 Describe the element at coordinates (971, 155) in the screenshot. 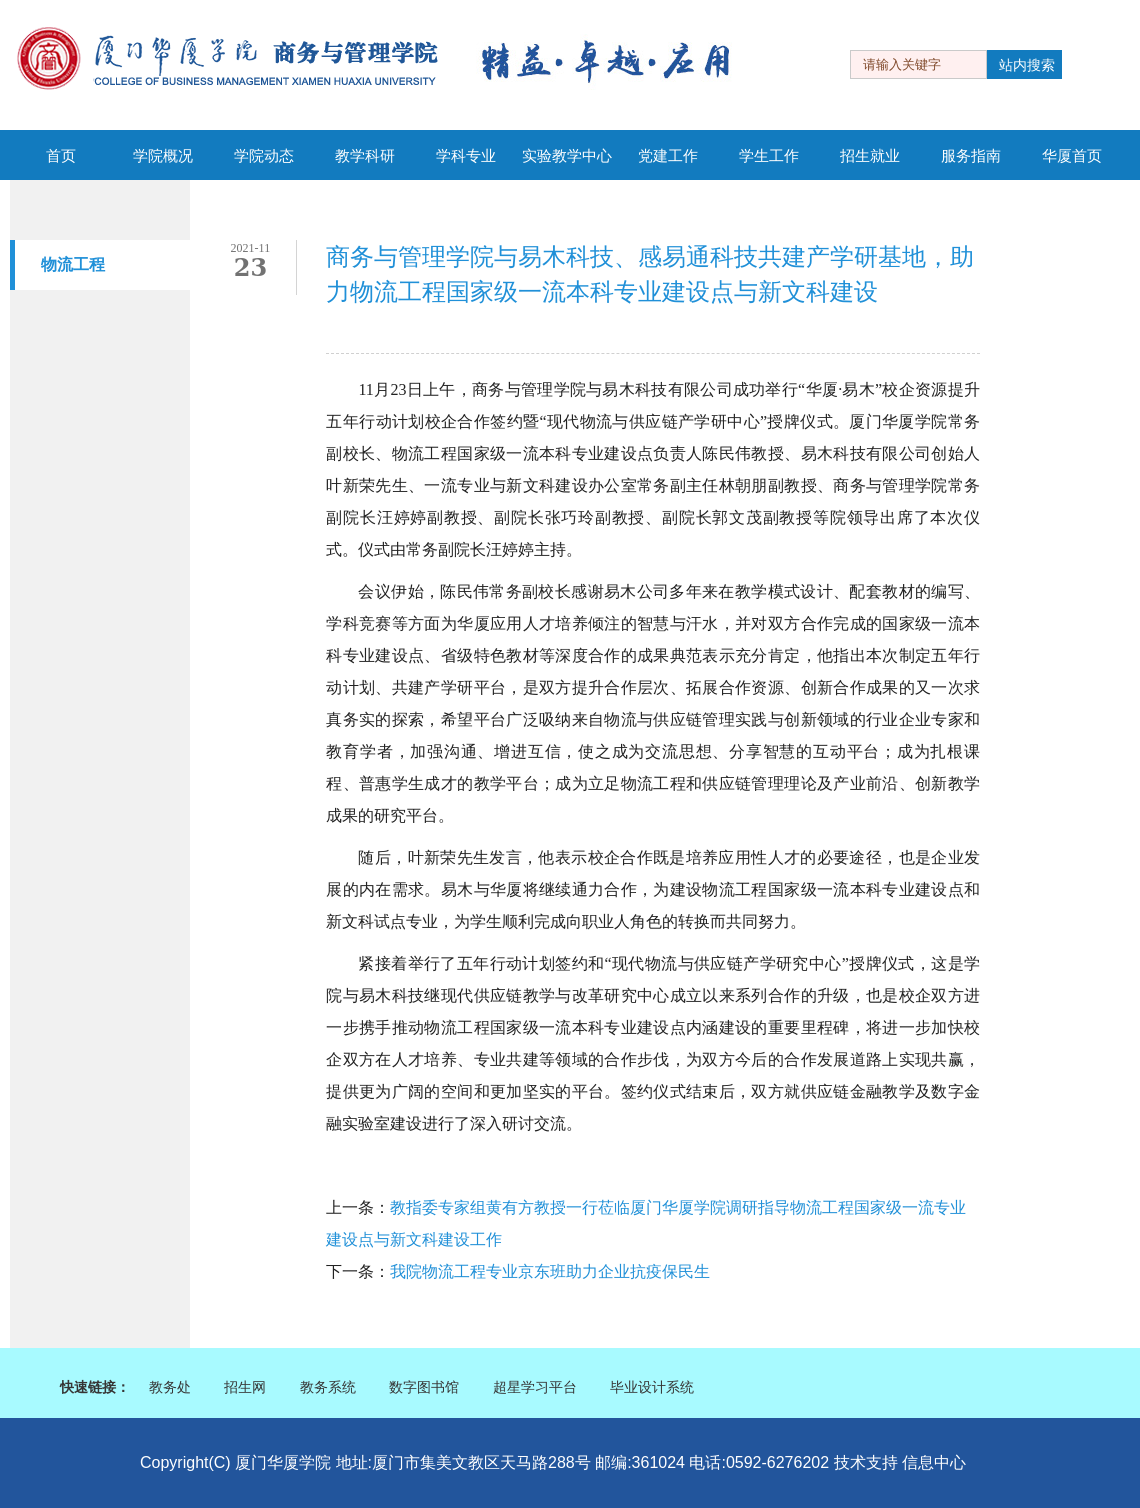

I see `服务指南` at that location.